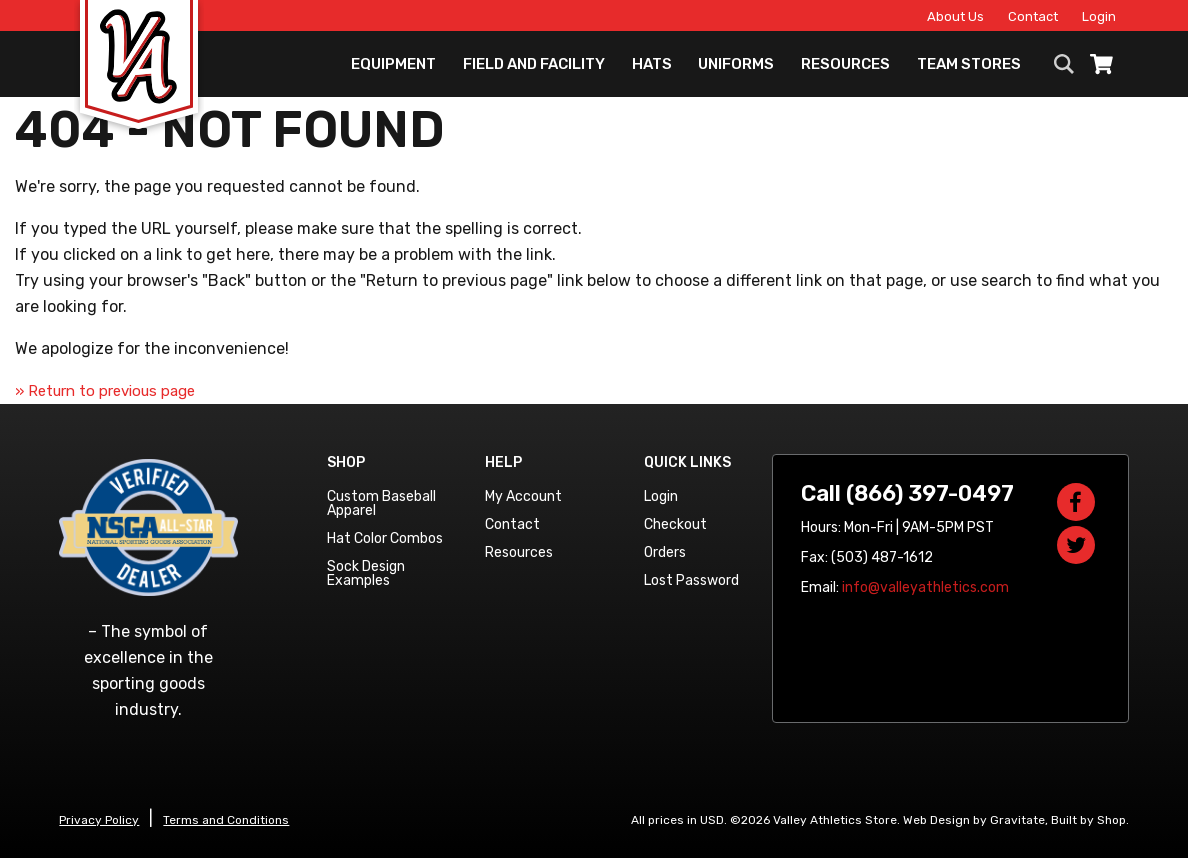  Describe the element at coordinates (523, 496) in the screenshot. I see `My Account` at that location.